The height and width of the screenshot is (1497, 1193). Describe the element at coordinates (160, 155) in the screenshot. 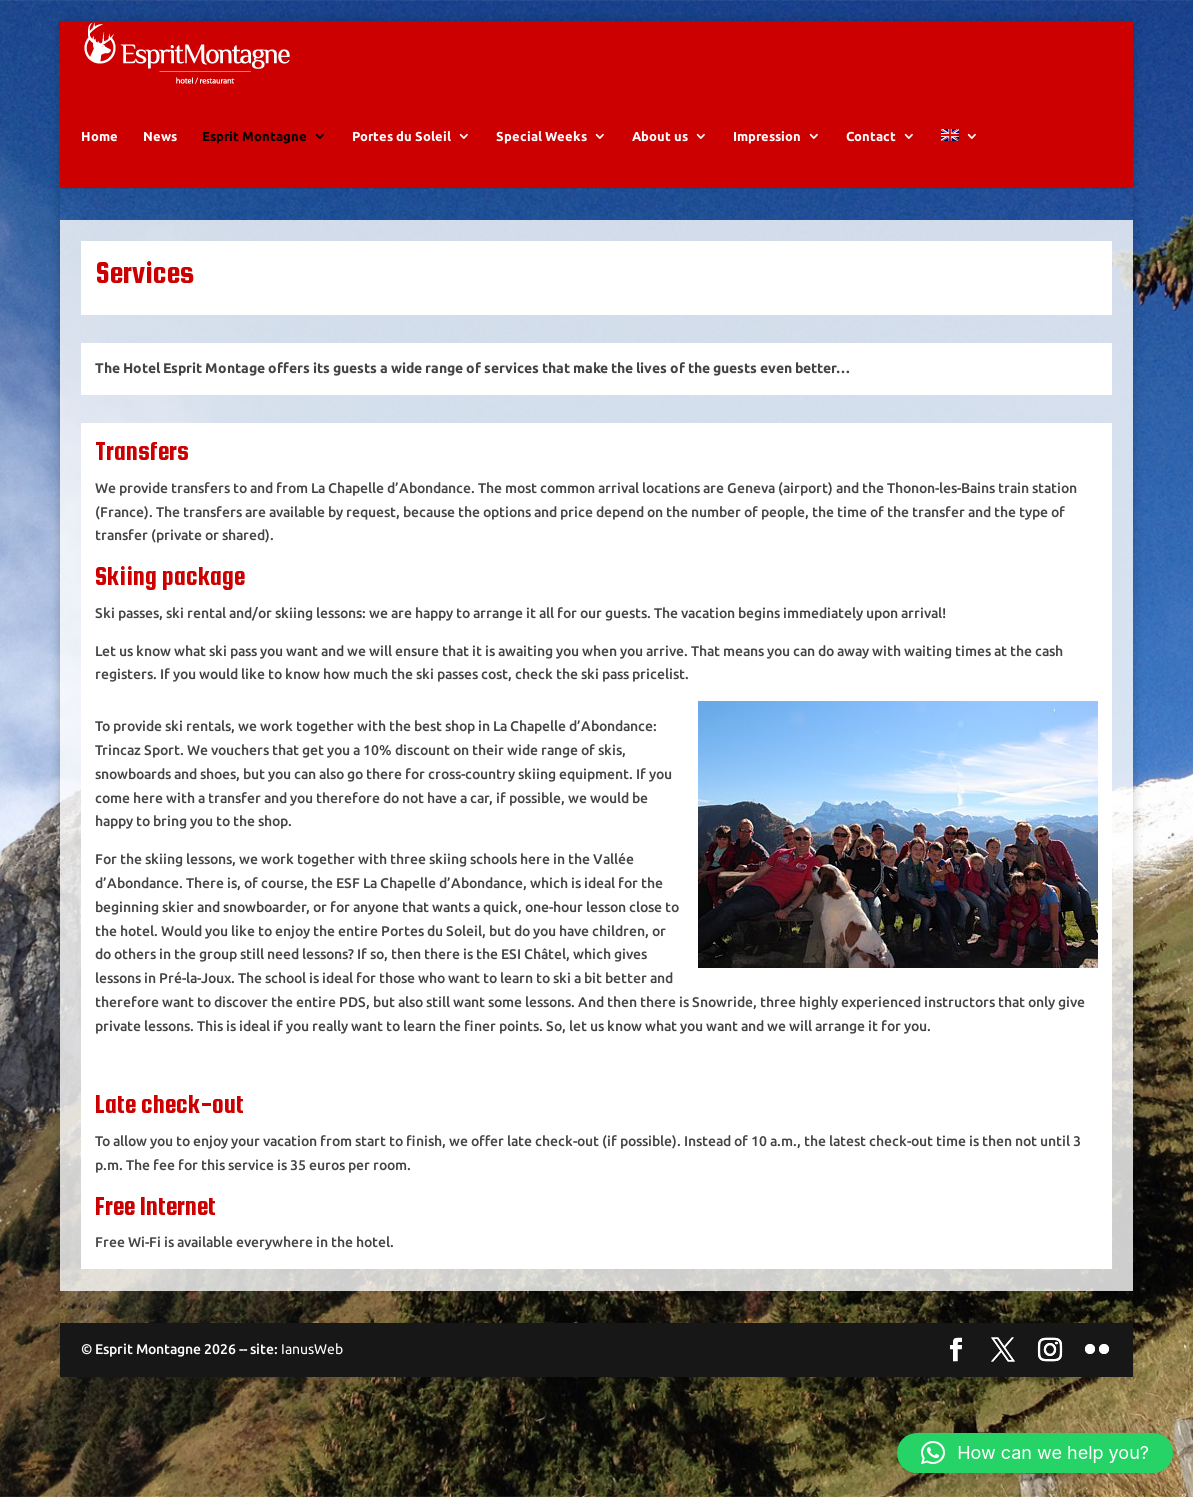

I see `News` at that location.